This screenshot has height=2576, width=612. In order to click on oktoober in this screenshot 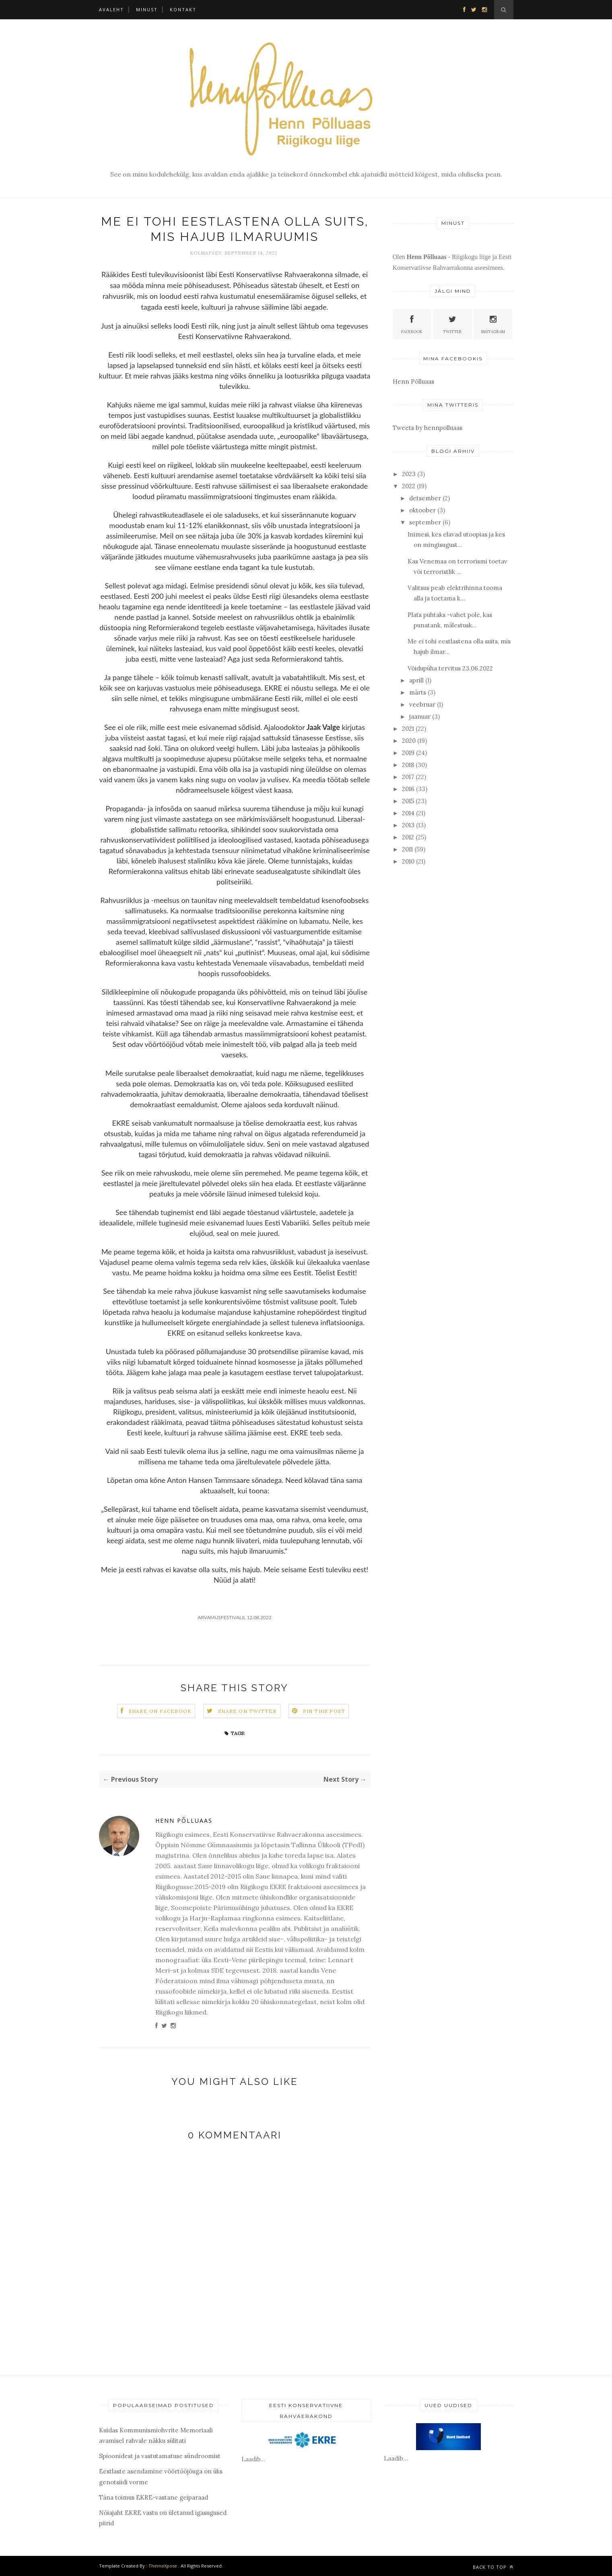, I will do `click(422, 510)`.